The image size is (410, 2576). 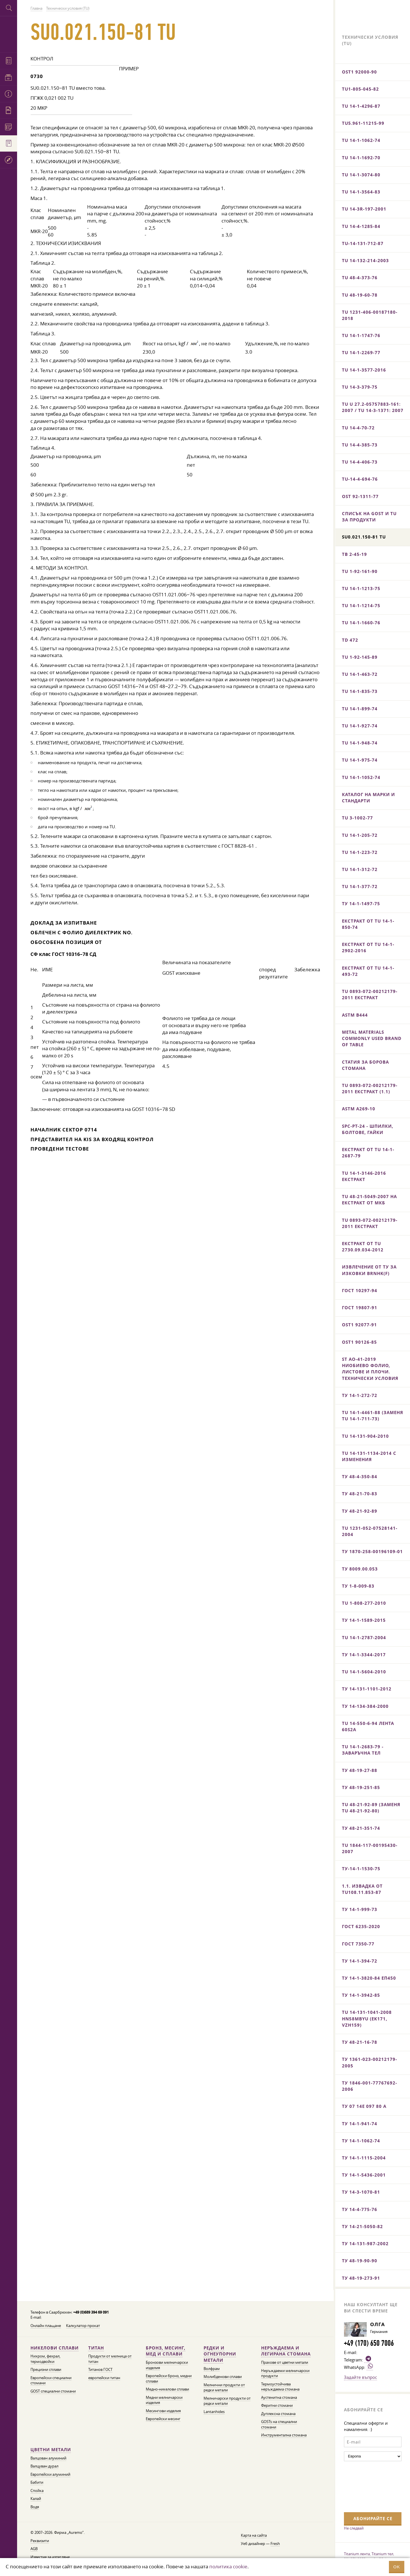 I want to click on TU 14-1-1213-75, so click(x=361, y=589).